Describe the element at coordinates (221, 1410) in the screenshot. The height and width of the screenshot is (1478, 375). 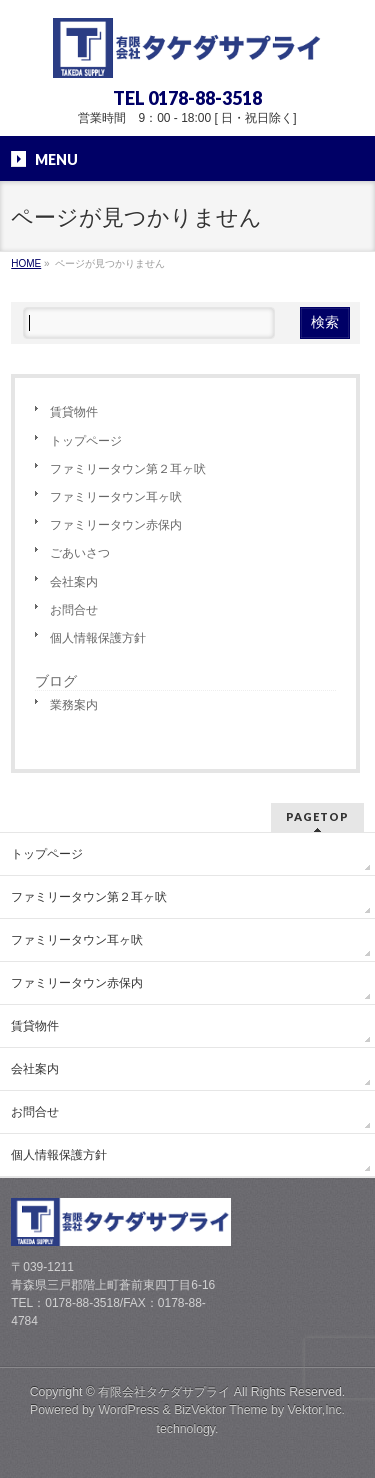
I see `BizVektor Theme` at that location.